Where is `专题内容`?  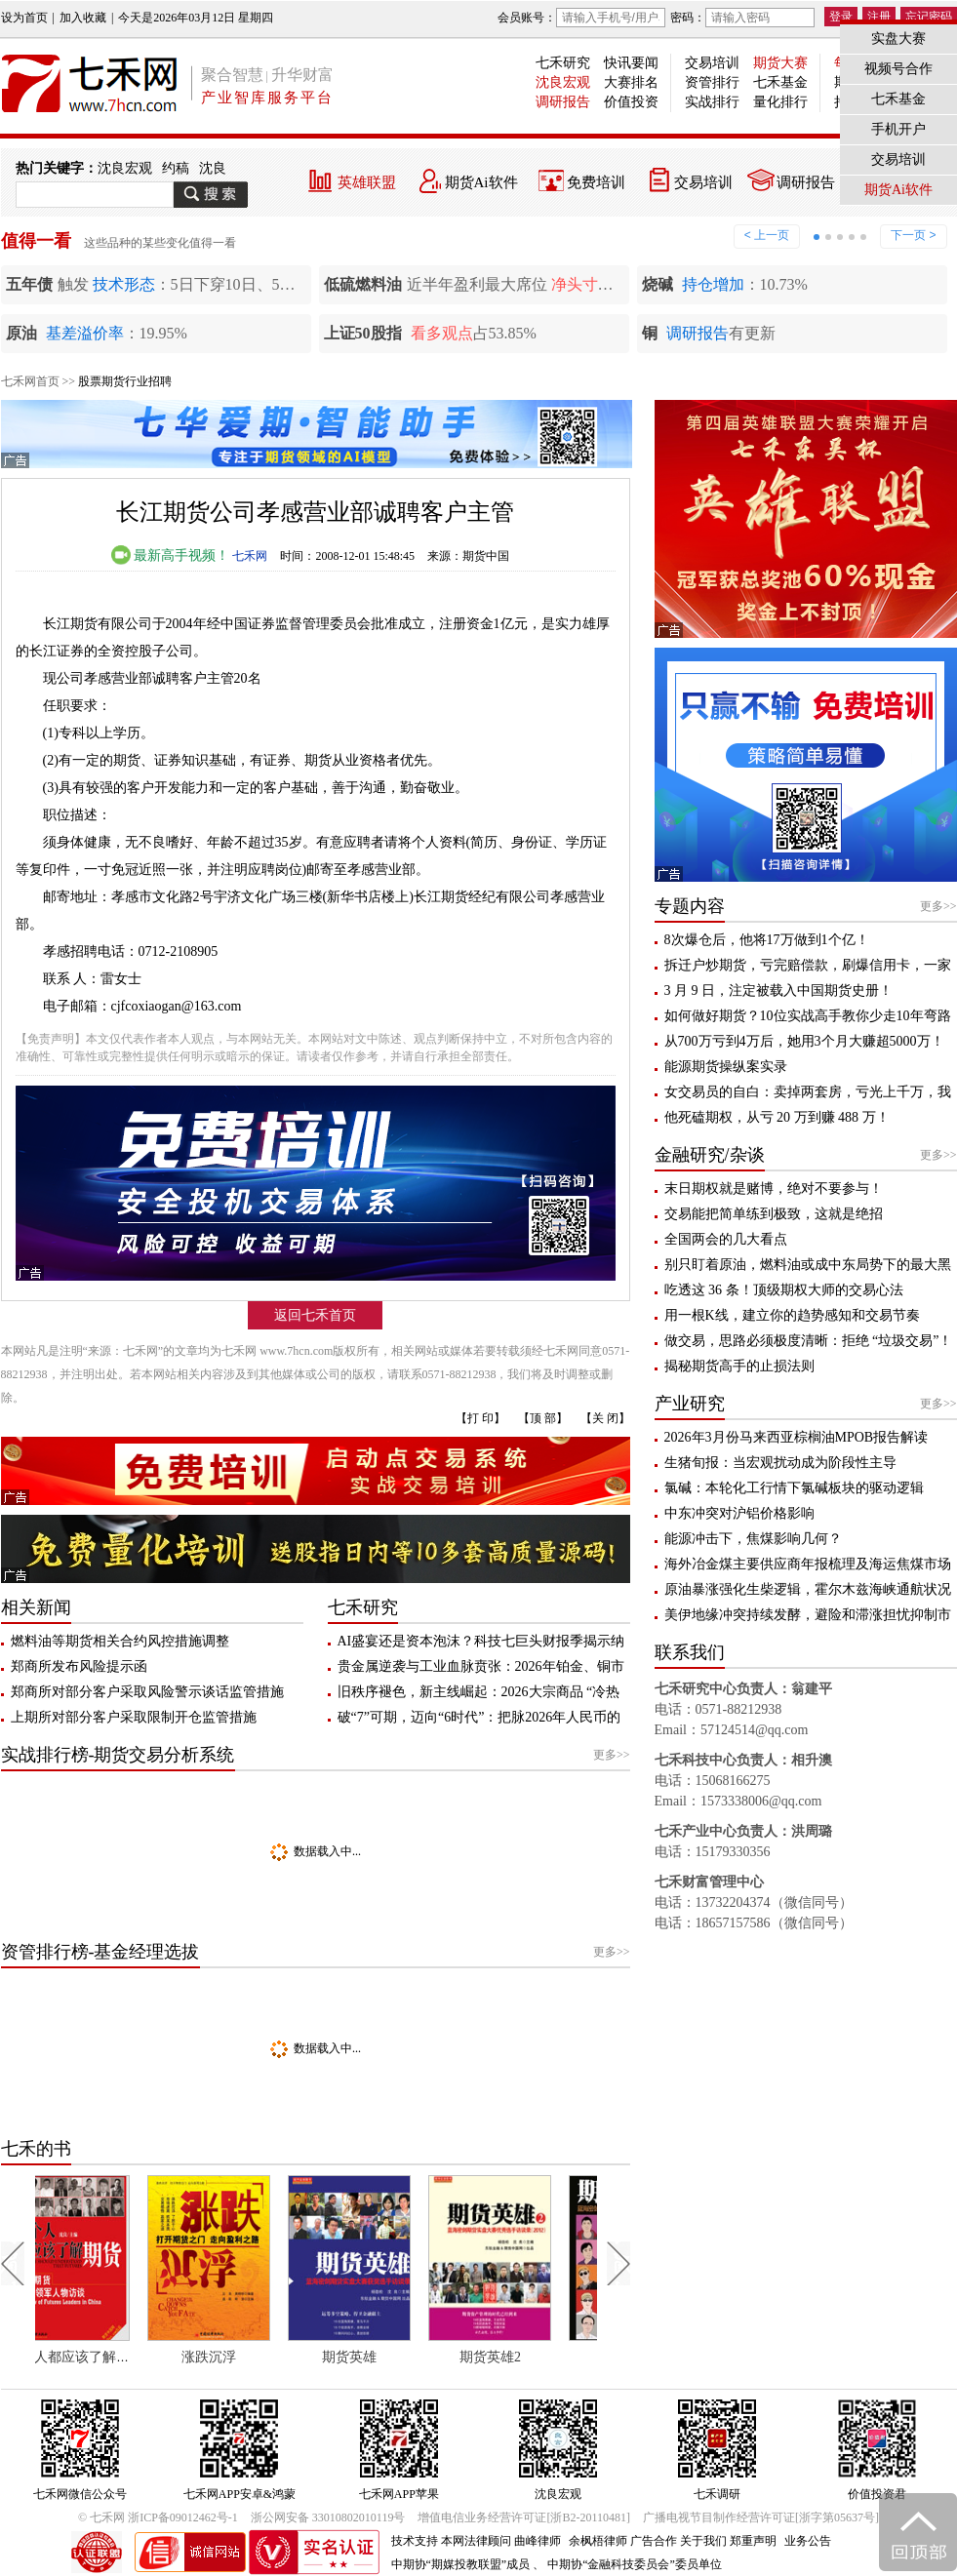 专题内容 is located at coordinates (690, 906).